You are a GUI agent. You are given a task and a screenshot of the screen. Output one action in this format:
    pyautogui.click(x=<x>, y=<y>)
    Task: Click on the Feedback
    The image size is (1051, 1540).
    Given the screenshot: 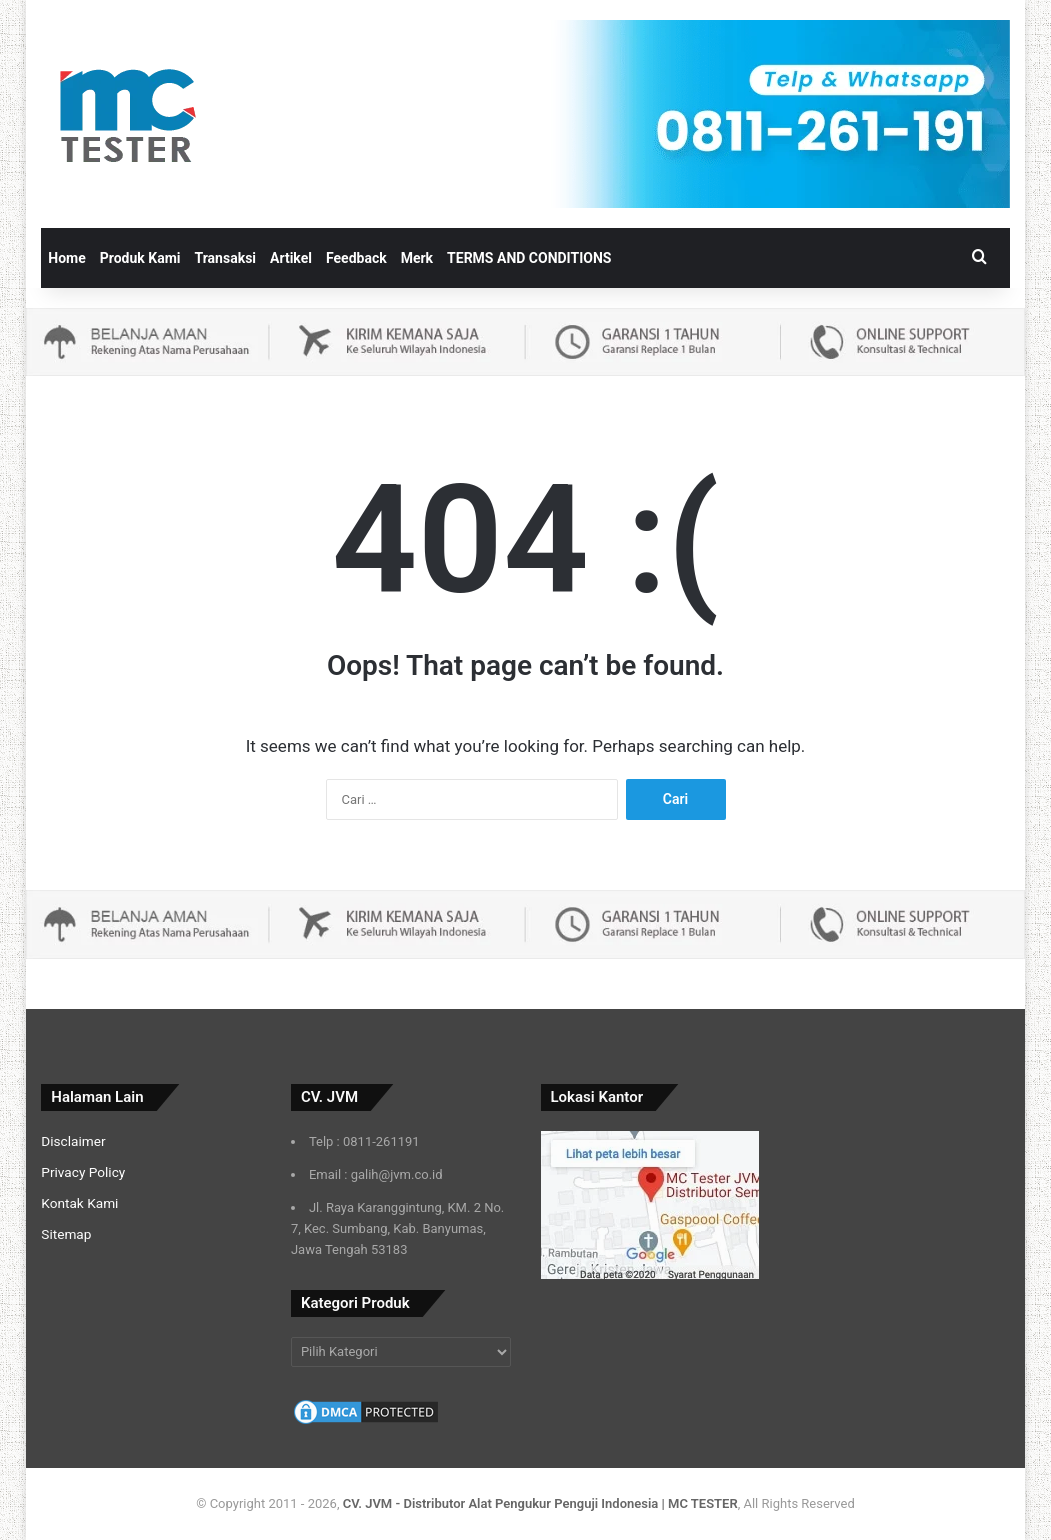 What is the action you would take?
    pyautogui.click(x=356, y=258)
    